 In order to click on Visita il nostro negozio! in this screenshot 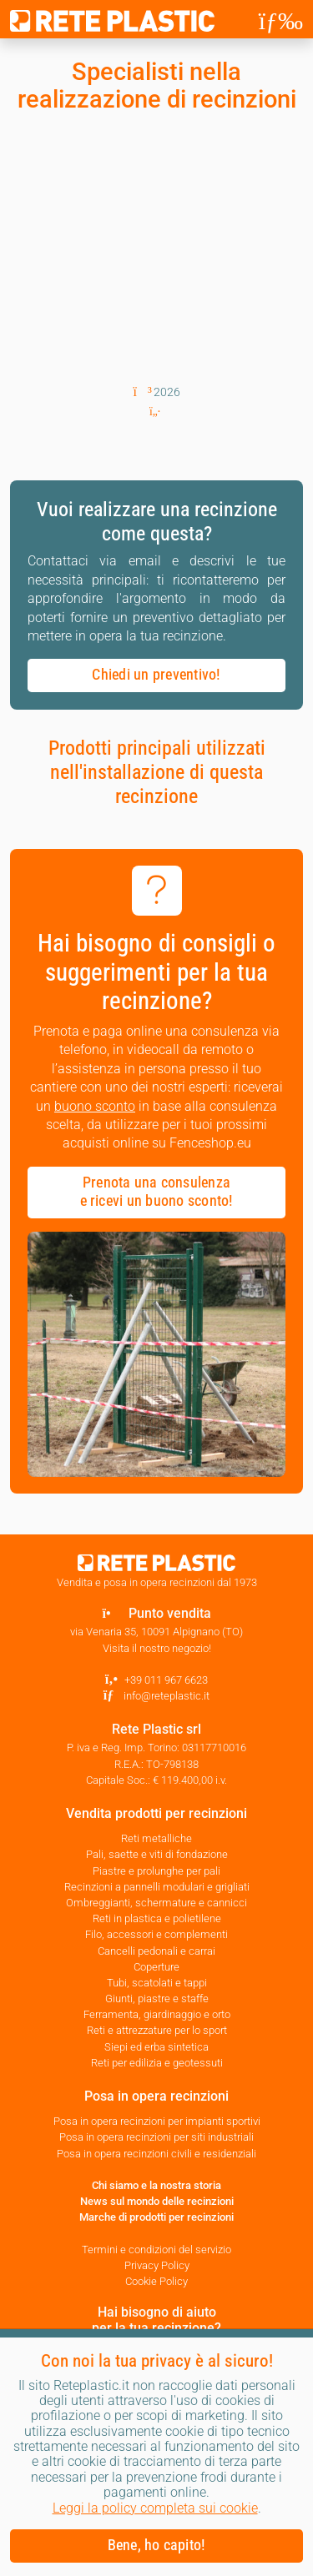, I will do `click(157, 1648)`.